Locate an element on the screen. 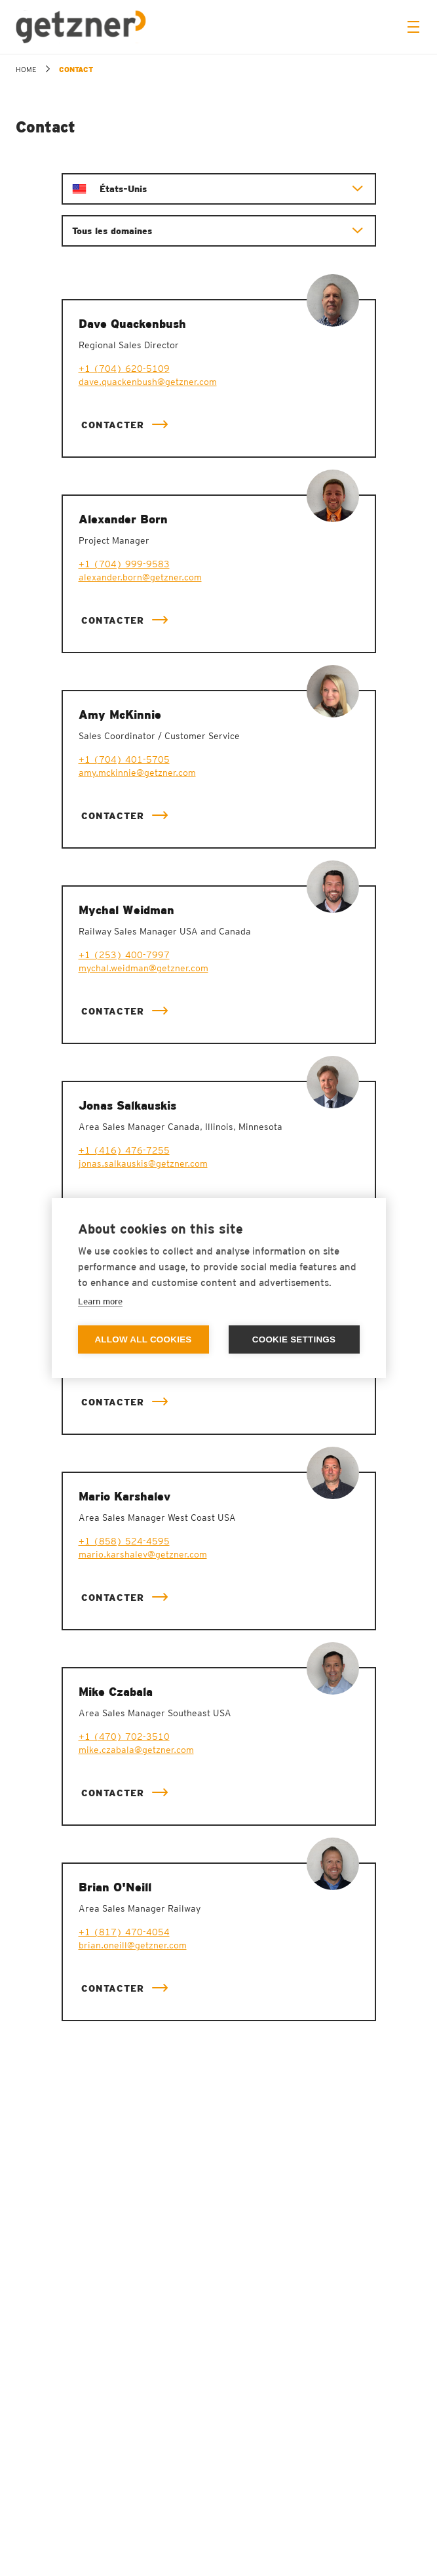 The image size is (437, 2576). brian.oneill@getzner.com is located at coordinates (133, 1945).